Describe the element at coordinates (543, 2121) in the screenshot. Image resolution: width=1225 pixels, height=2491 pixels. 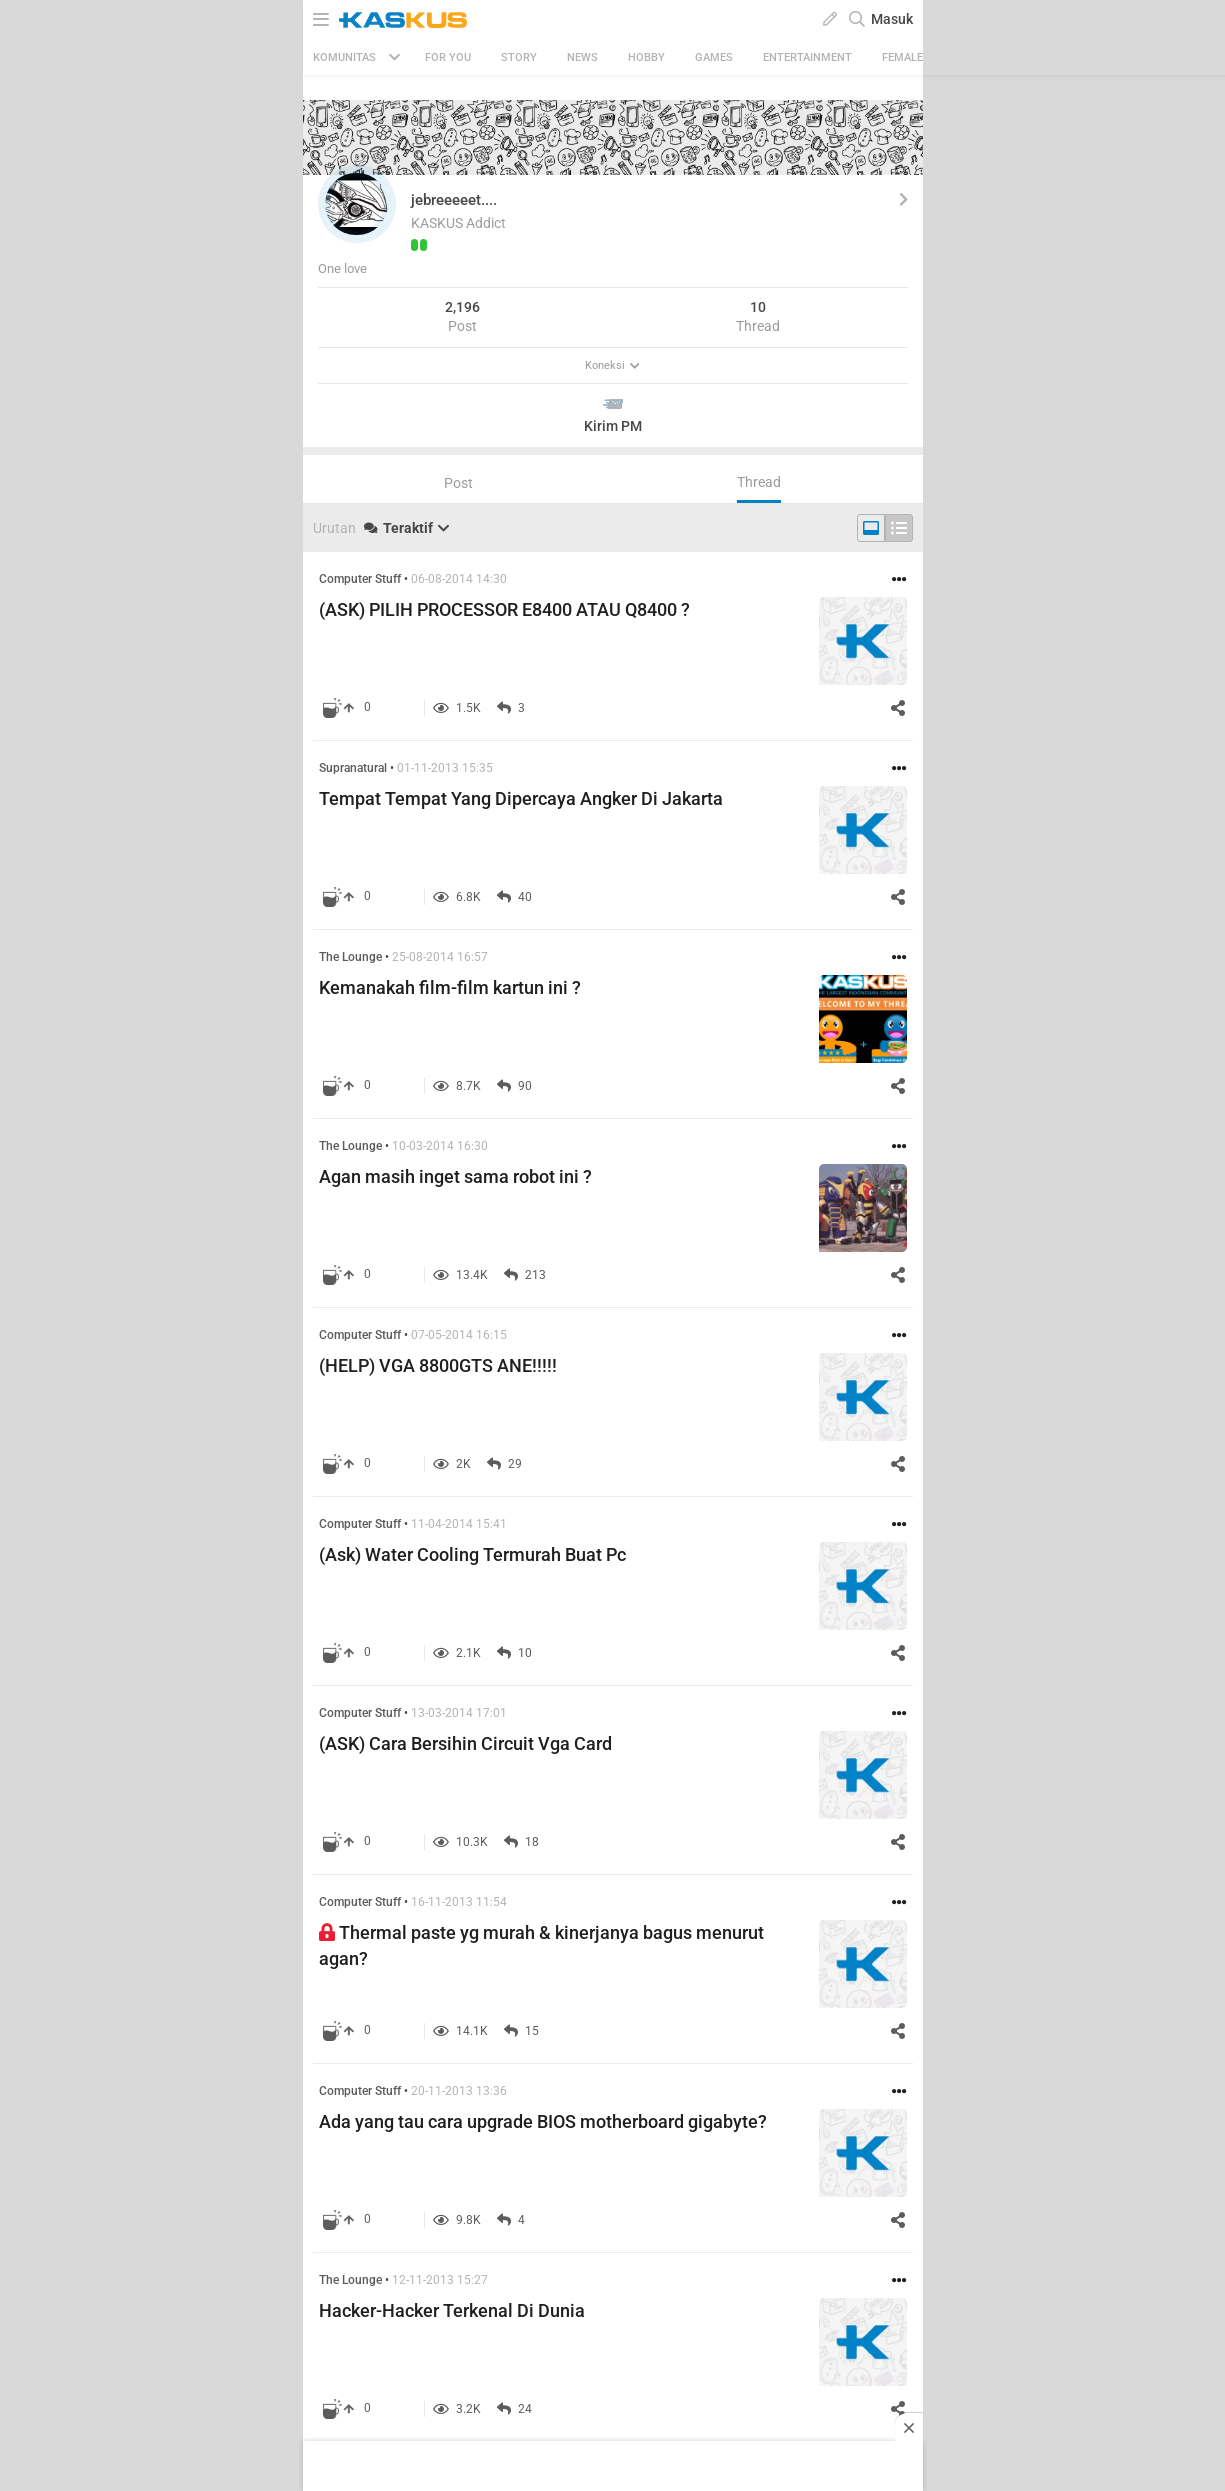
I see `Ada yang tau cara upgrade BIOS motherboard gigabyte?` at that location.